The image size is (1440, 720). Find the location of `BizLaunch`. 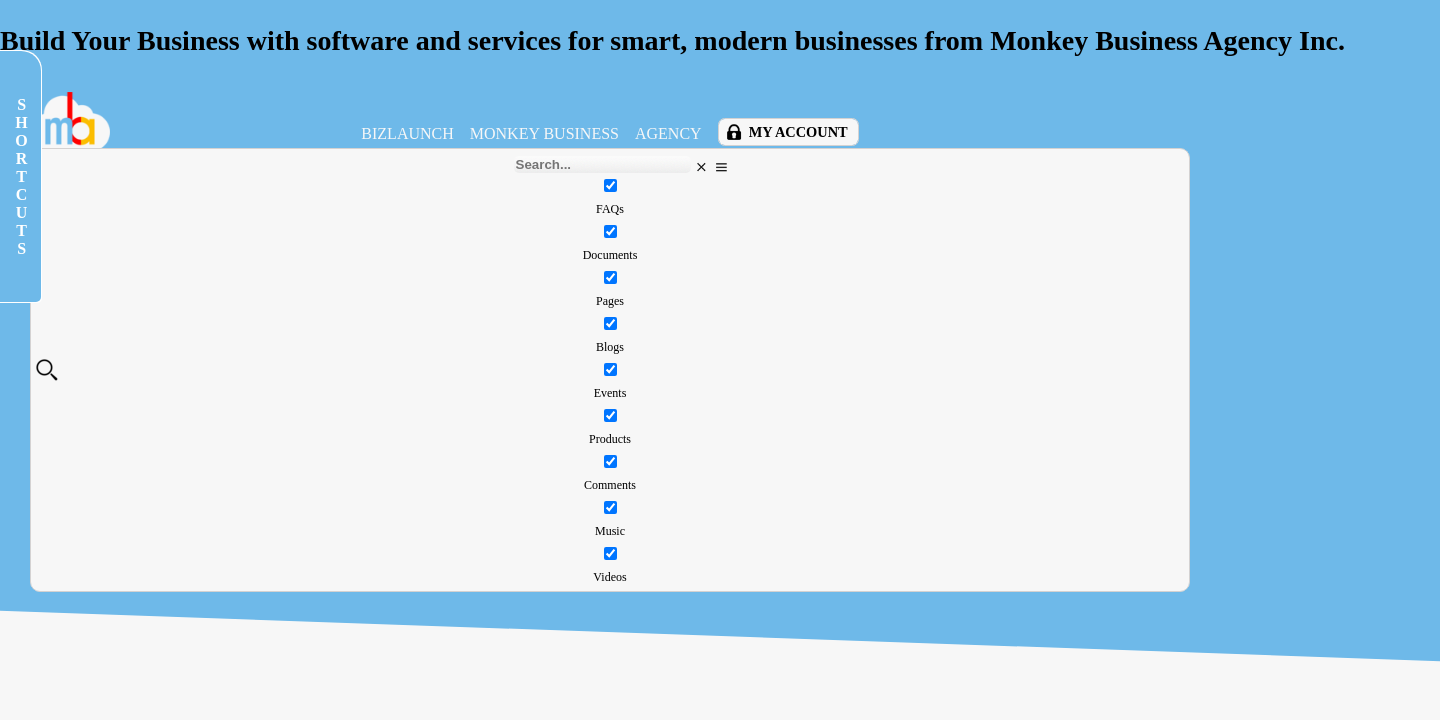

BizLaunch is located at coordinates (407, 133).